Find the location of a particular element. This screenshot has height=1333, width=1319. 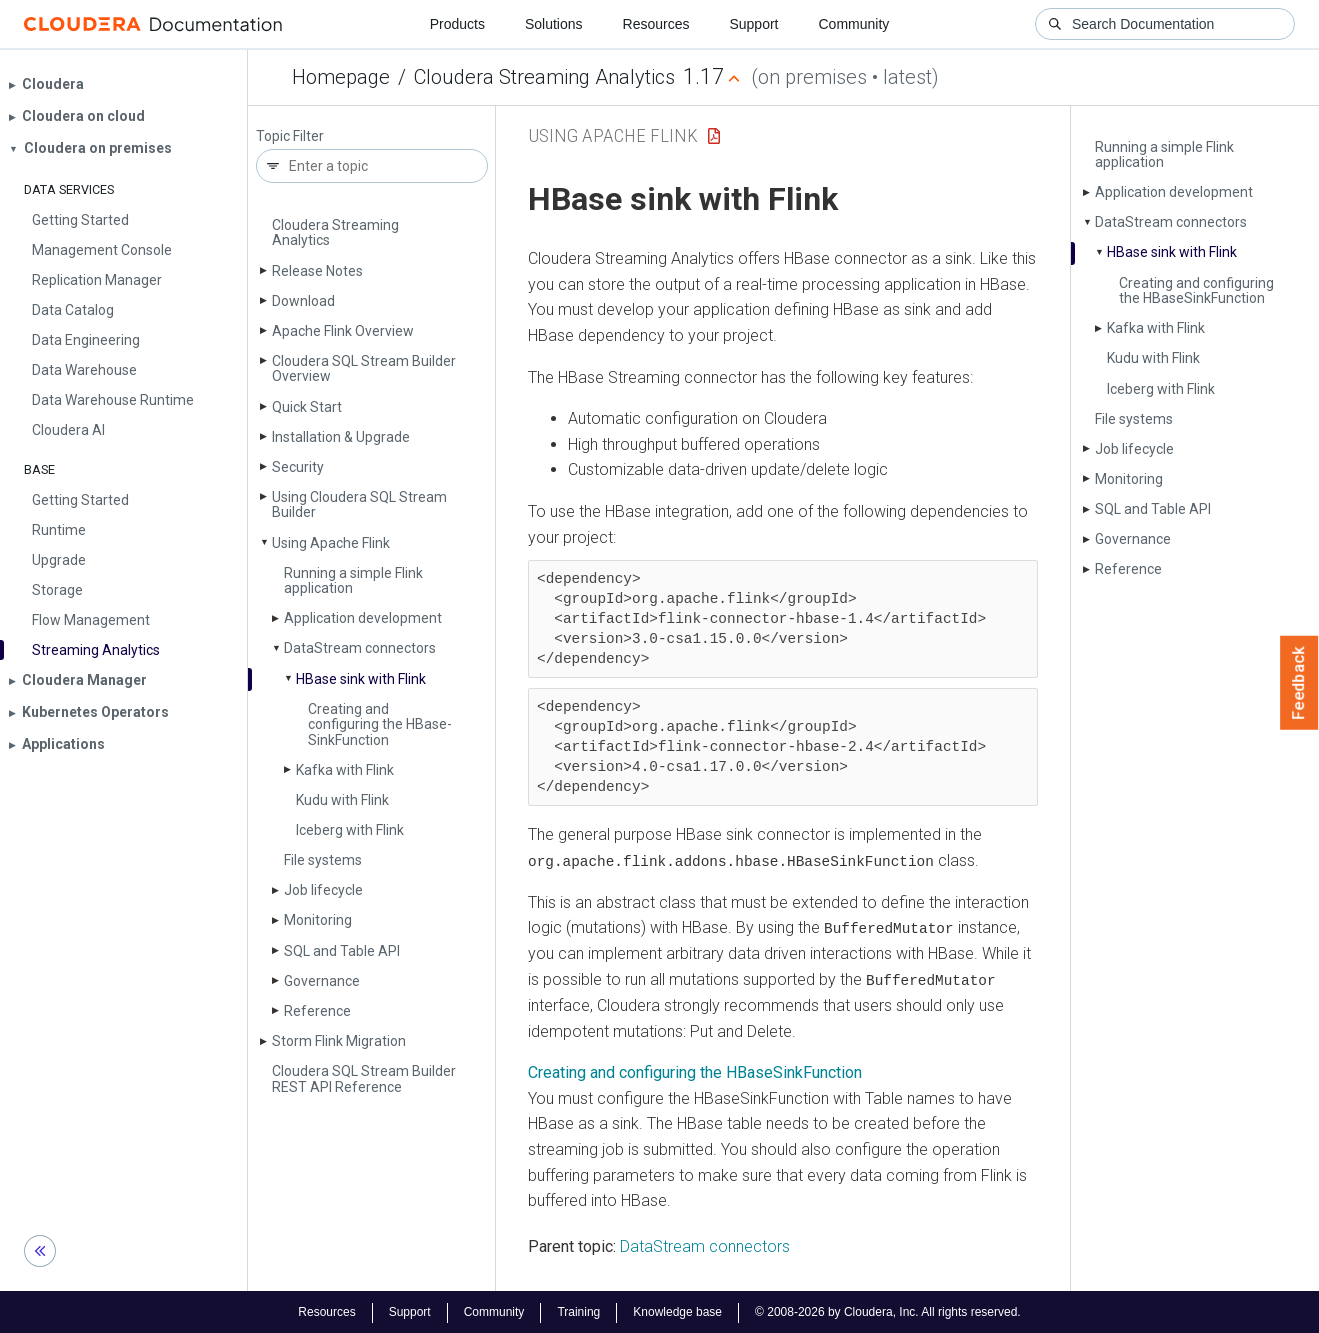

Security is located at coordinates (298, 467).